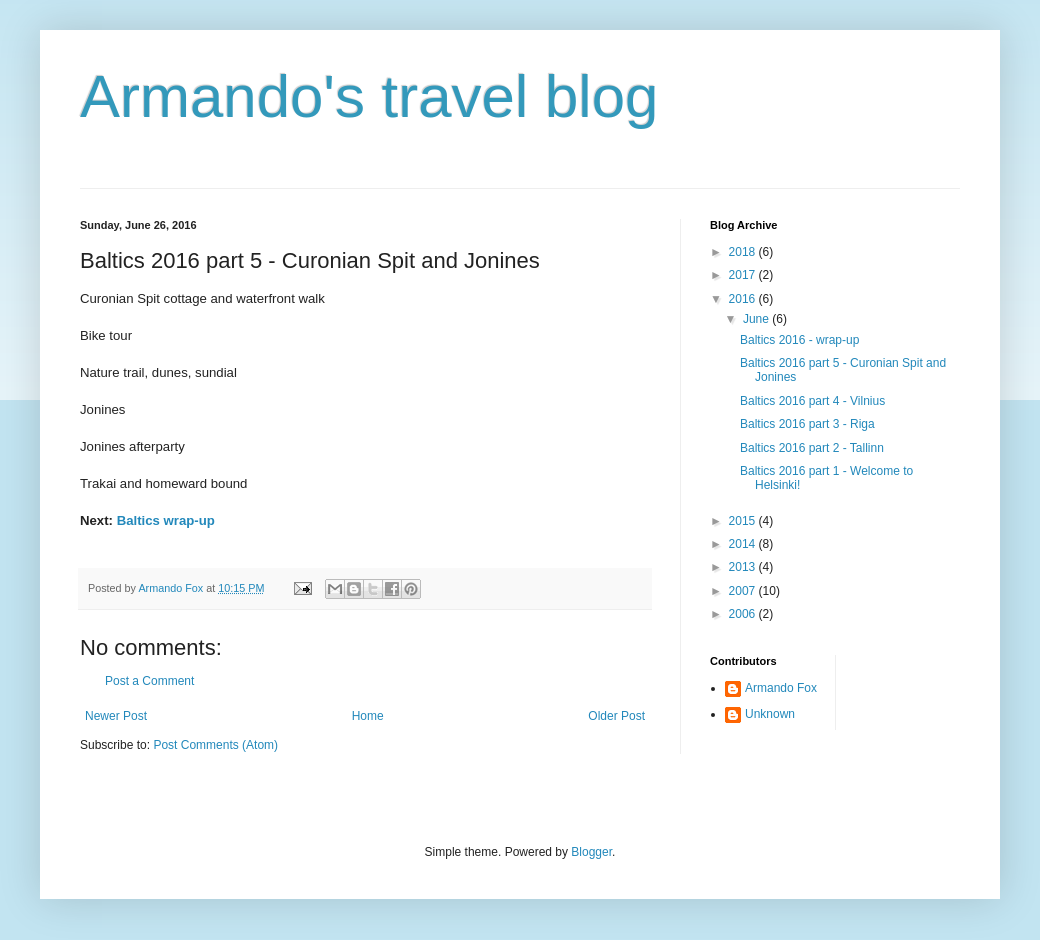  Describe the element at coordinates (744, 591) in the screenshot. I see `2007` at that location.